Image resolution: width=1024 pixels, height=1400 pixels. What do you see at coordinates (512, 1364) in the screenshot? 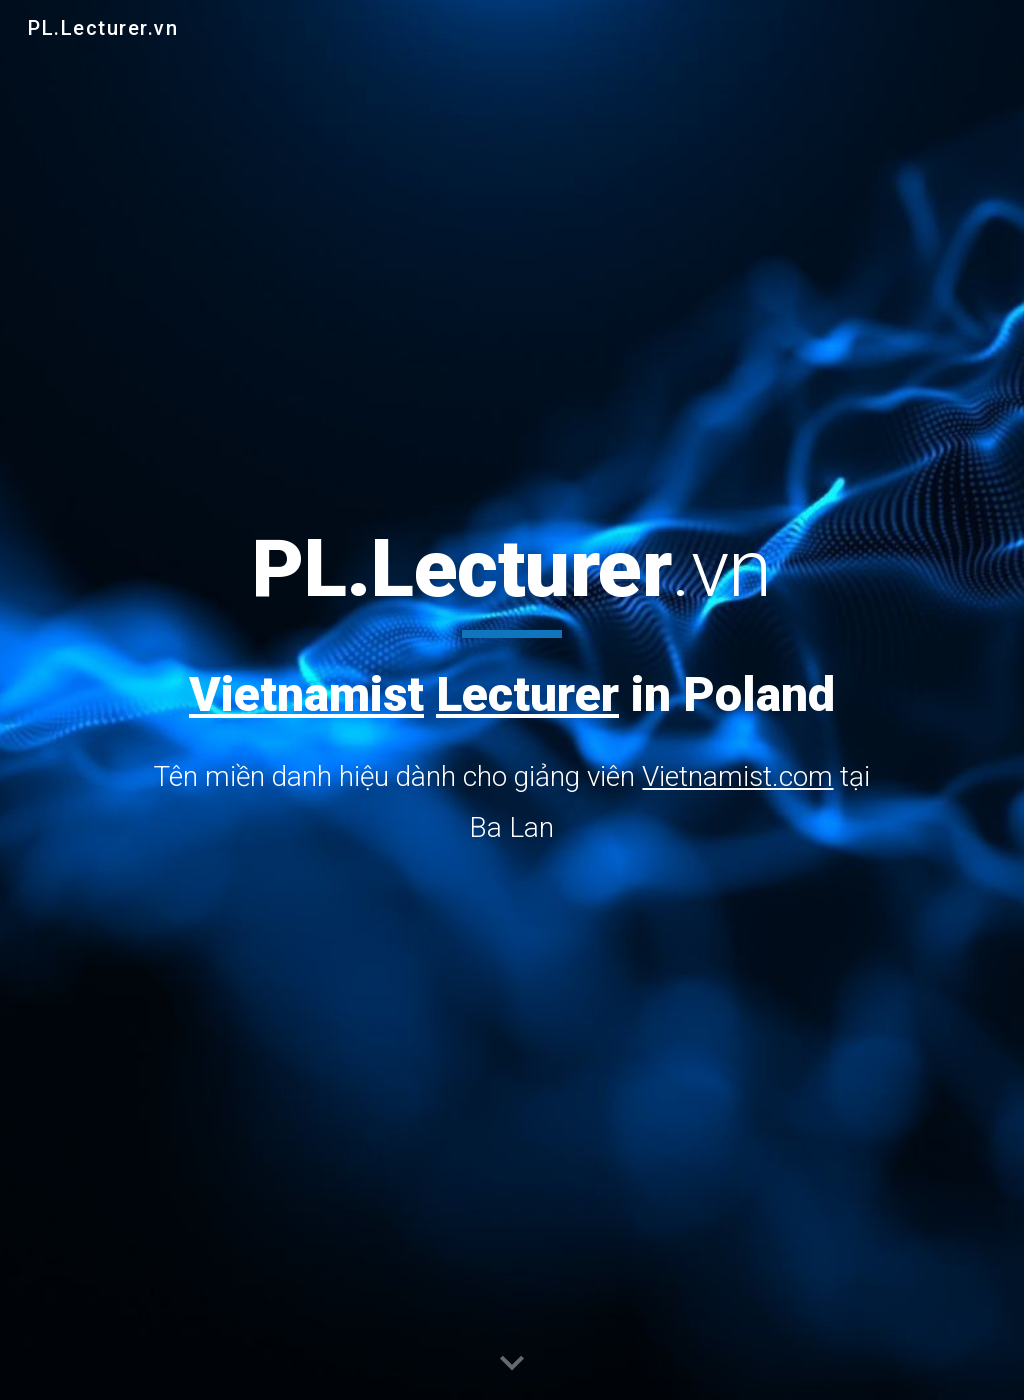
I see `[button]` at bounding box center [512, 1364].